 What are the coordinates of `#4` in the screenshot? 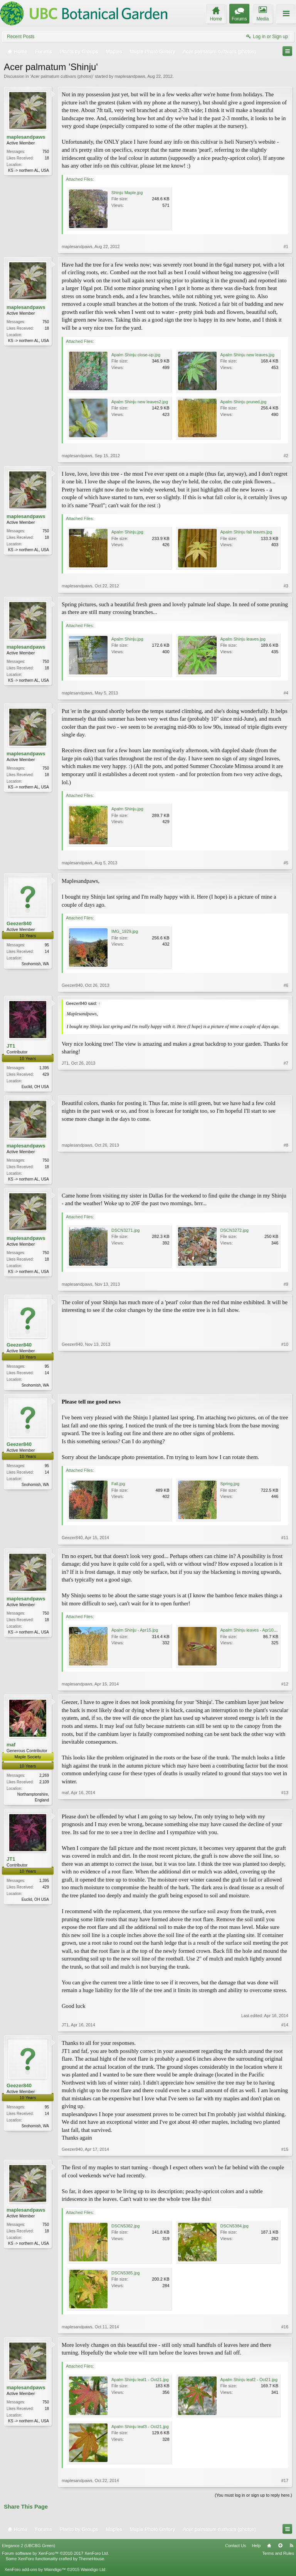 It's located at (286, 693).